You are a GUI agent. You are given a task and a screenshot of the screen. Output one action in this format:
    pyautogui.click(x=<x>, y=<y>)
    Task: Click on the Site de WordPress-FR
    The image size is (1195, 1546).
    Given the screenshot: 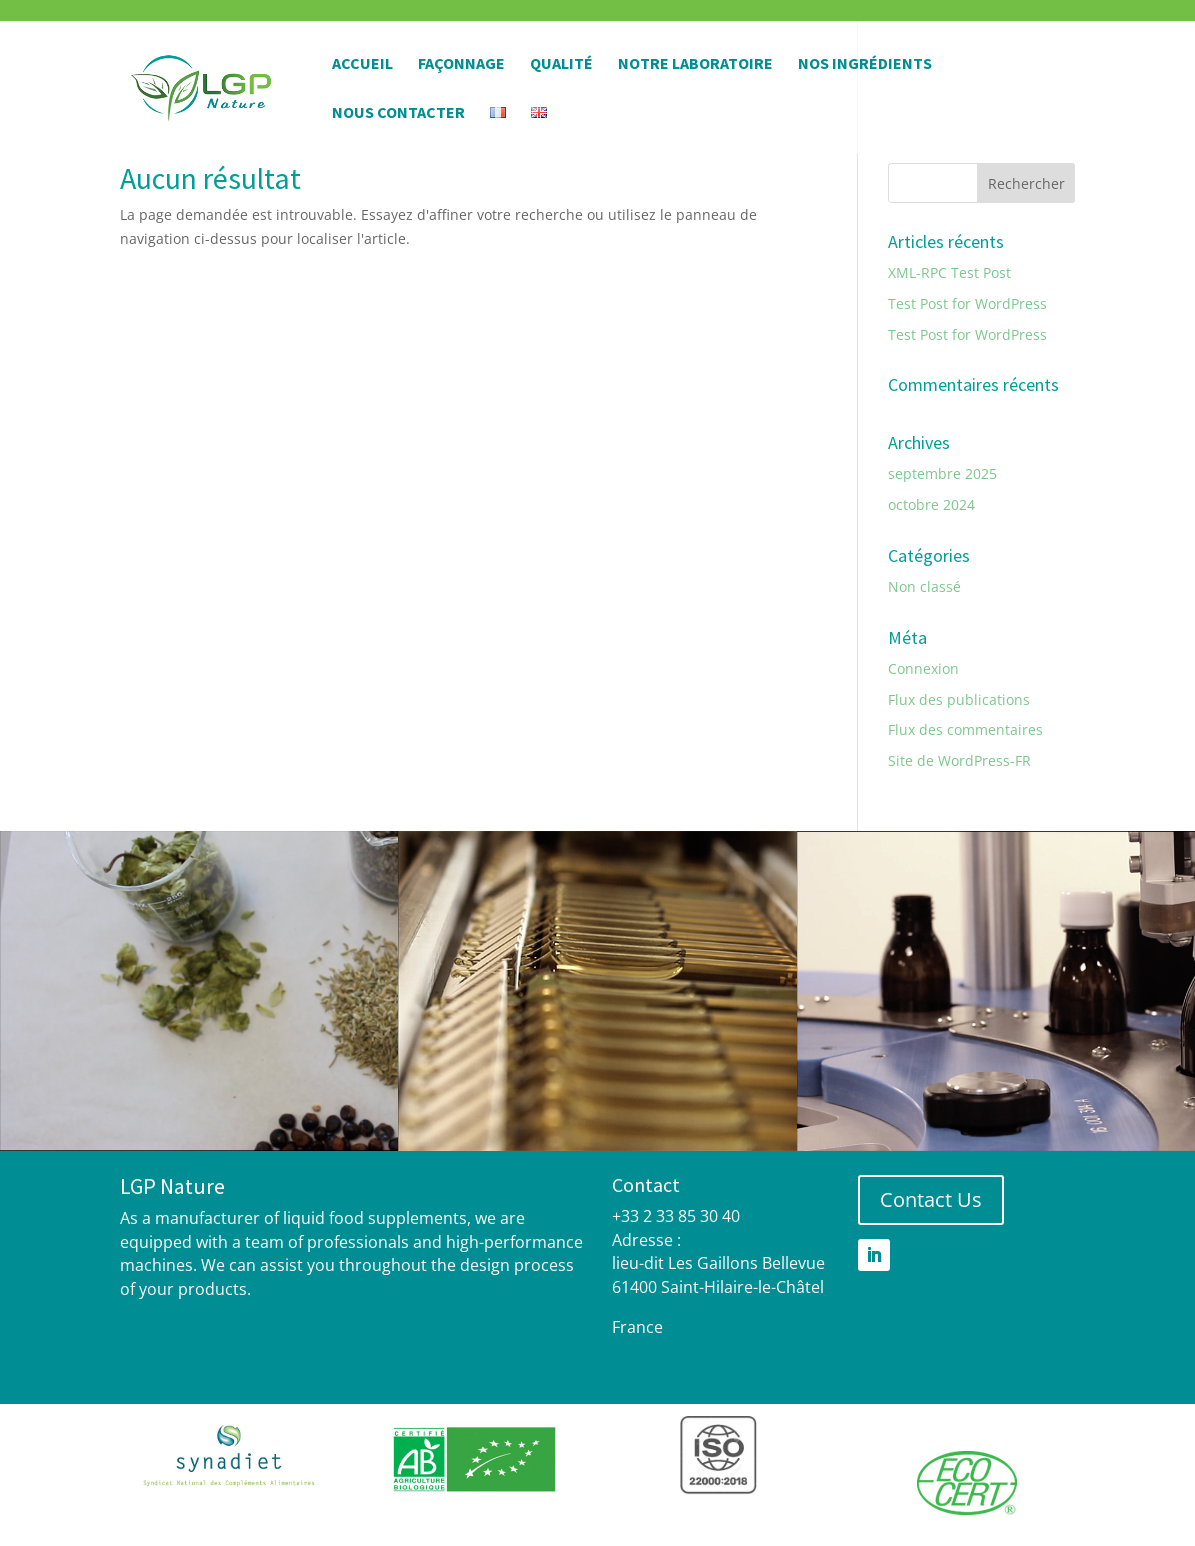 What is the action you would take?
    pyautogui.click(x=959, y=760)
    